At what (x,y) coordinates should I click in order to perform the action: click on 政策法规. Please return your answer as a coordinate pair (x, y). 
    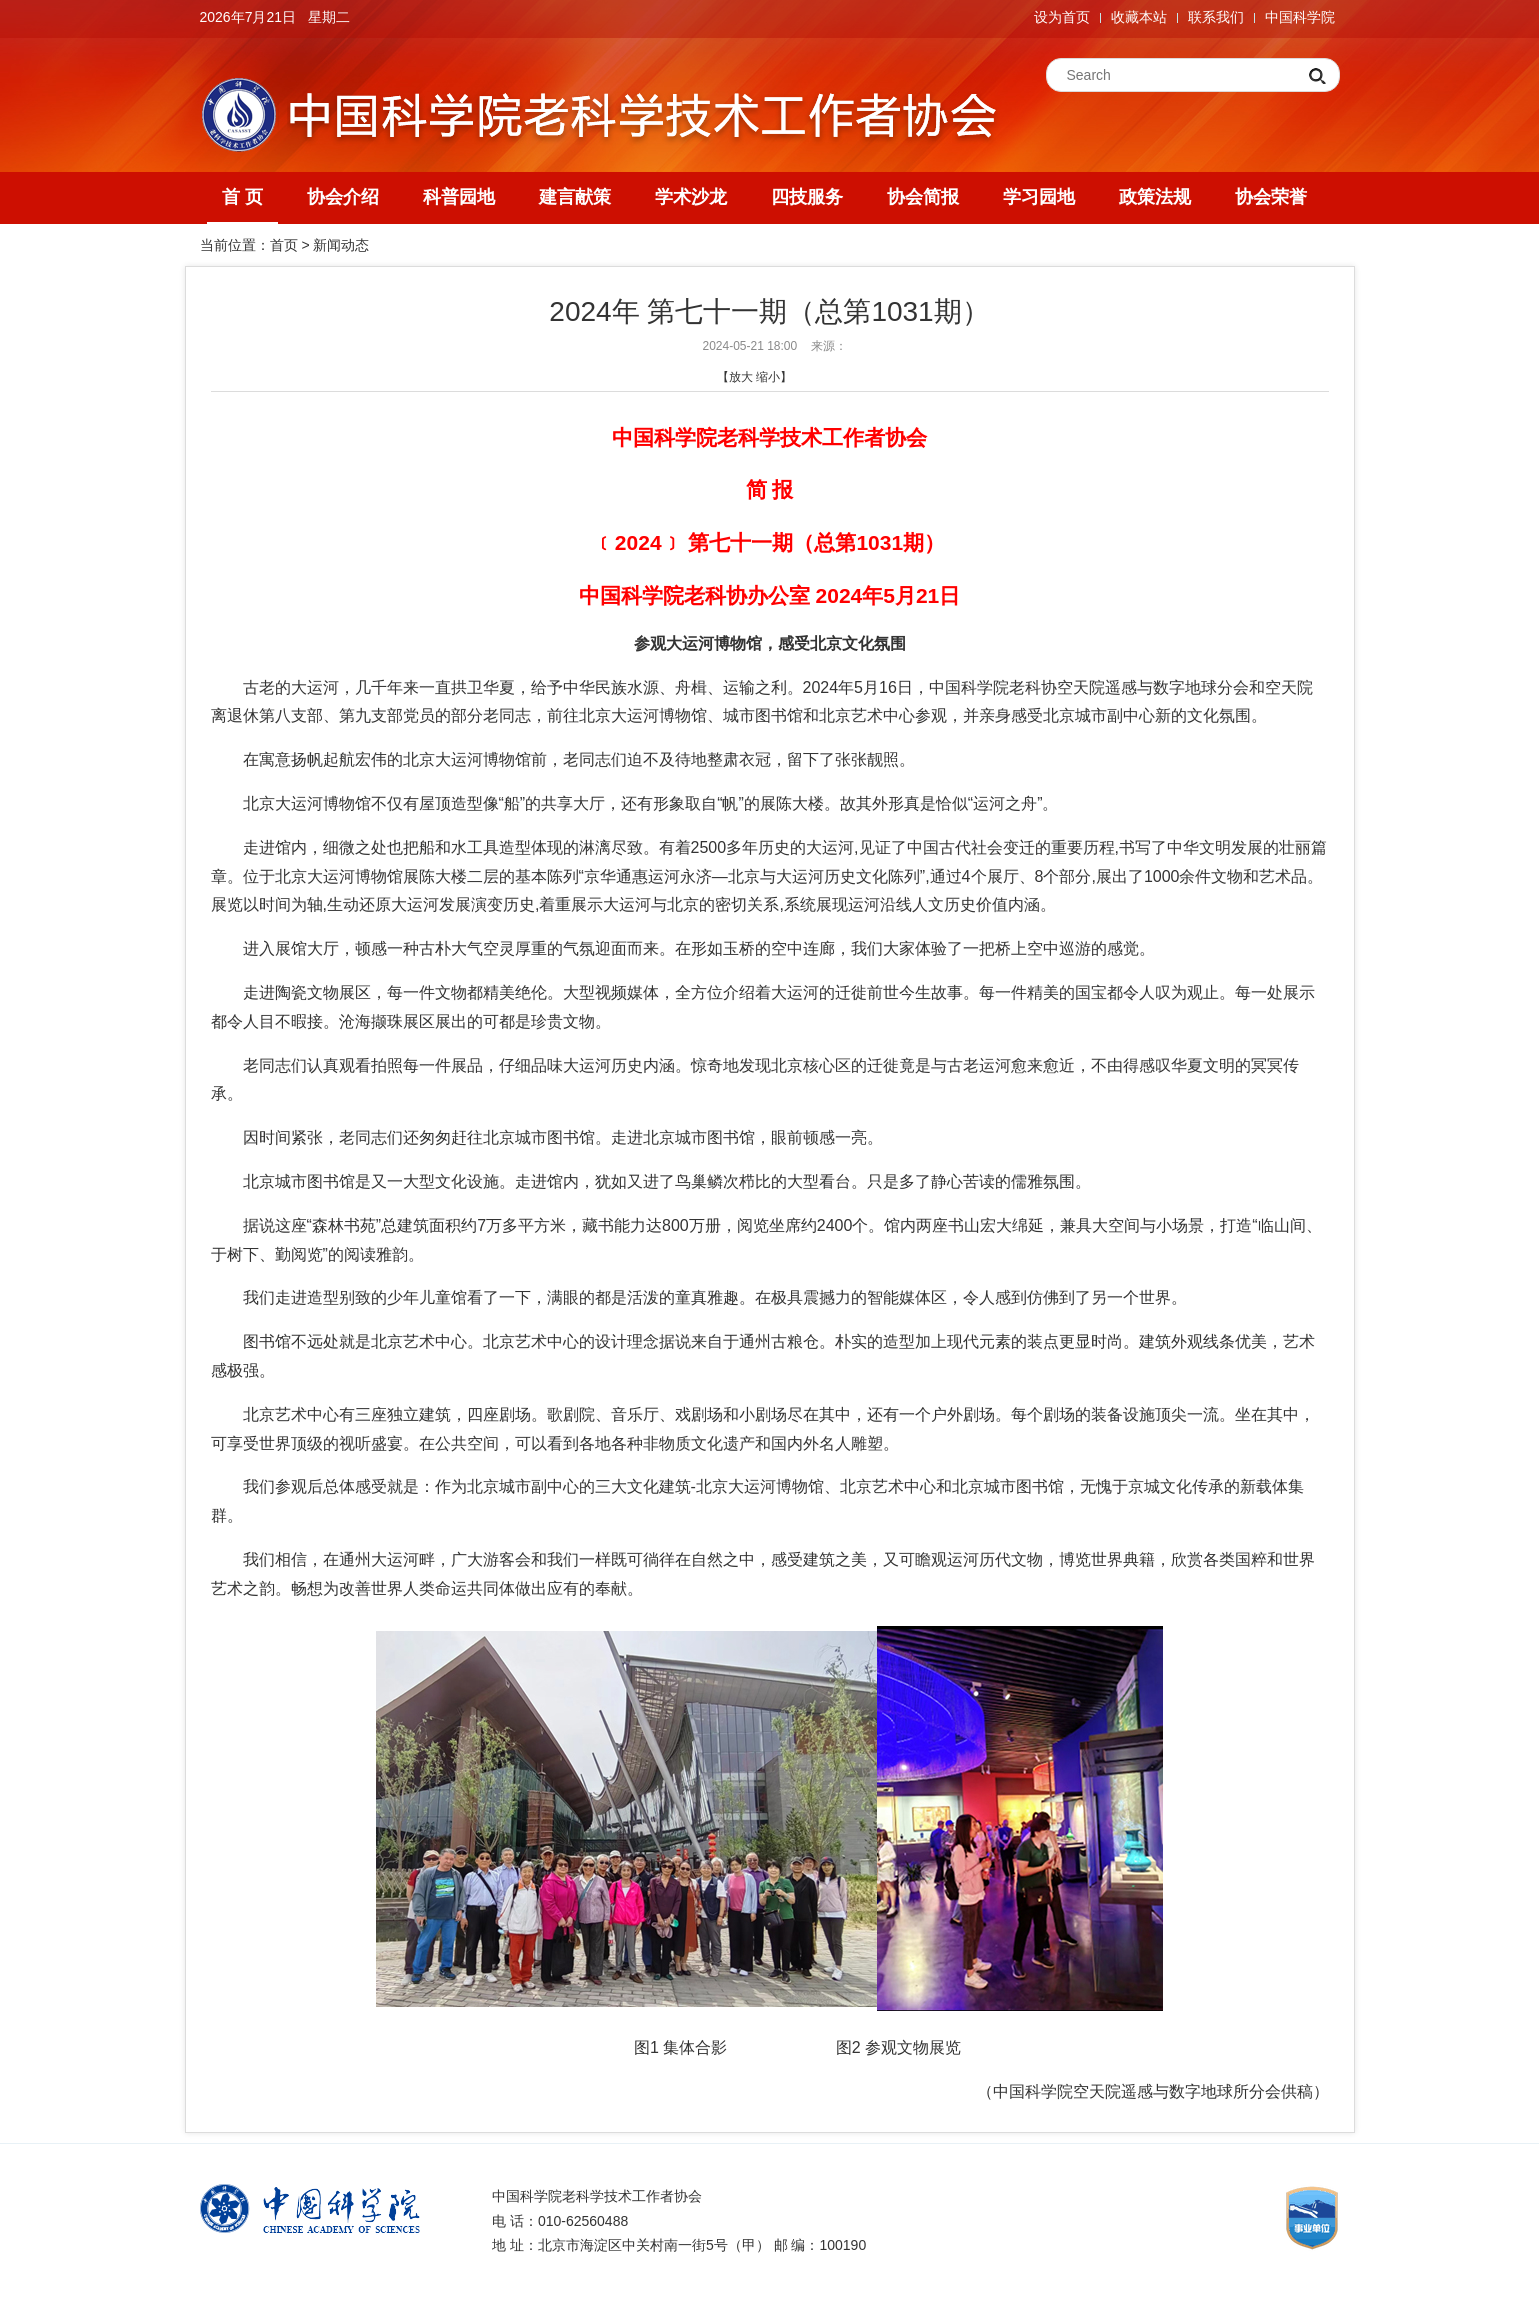
    Looking at the image, I should click on (1155, 197).